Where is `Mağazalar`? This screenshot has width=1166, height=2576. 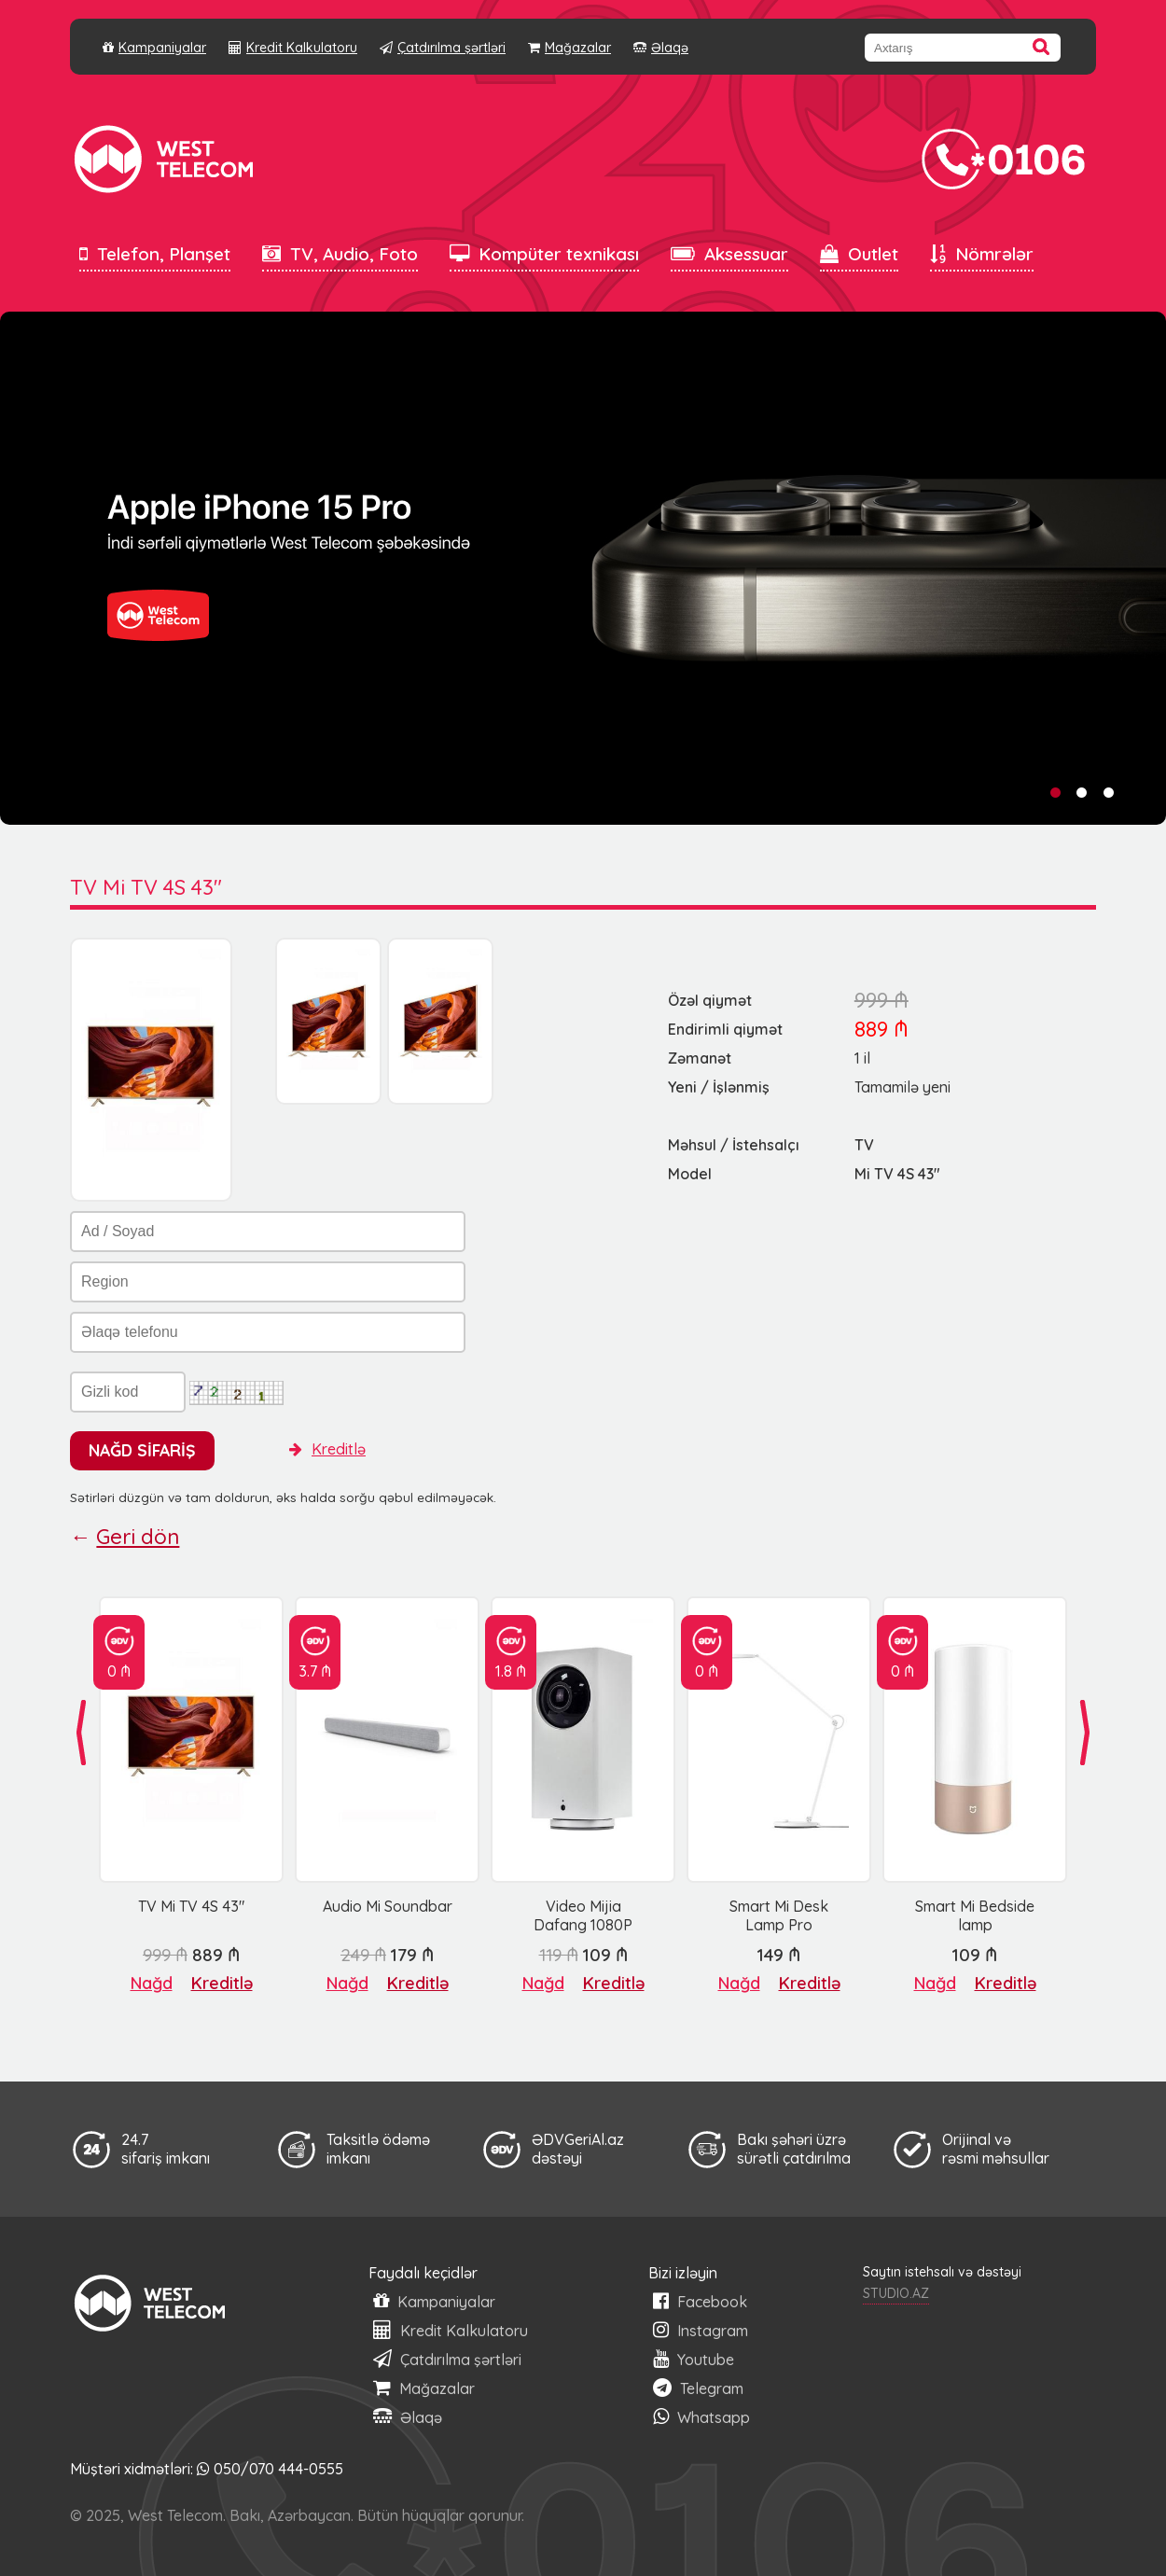 Mağazalar is located at coordinates (569, 47).